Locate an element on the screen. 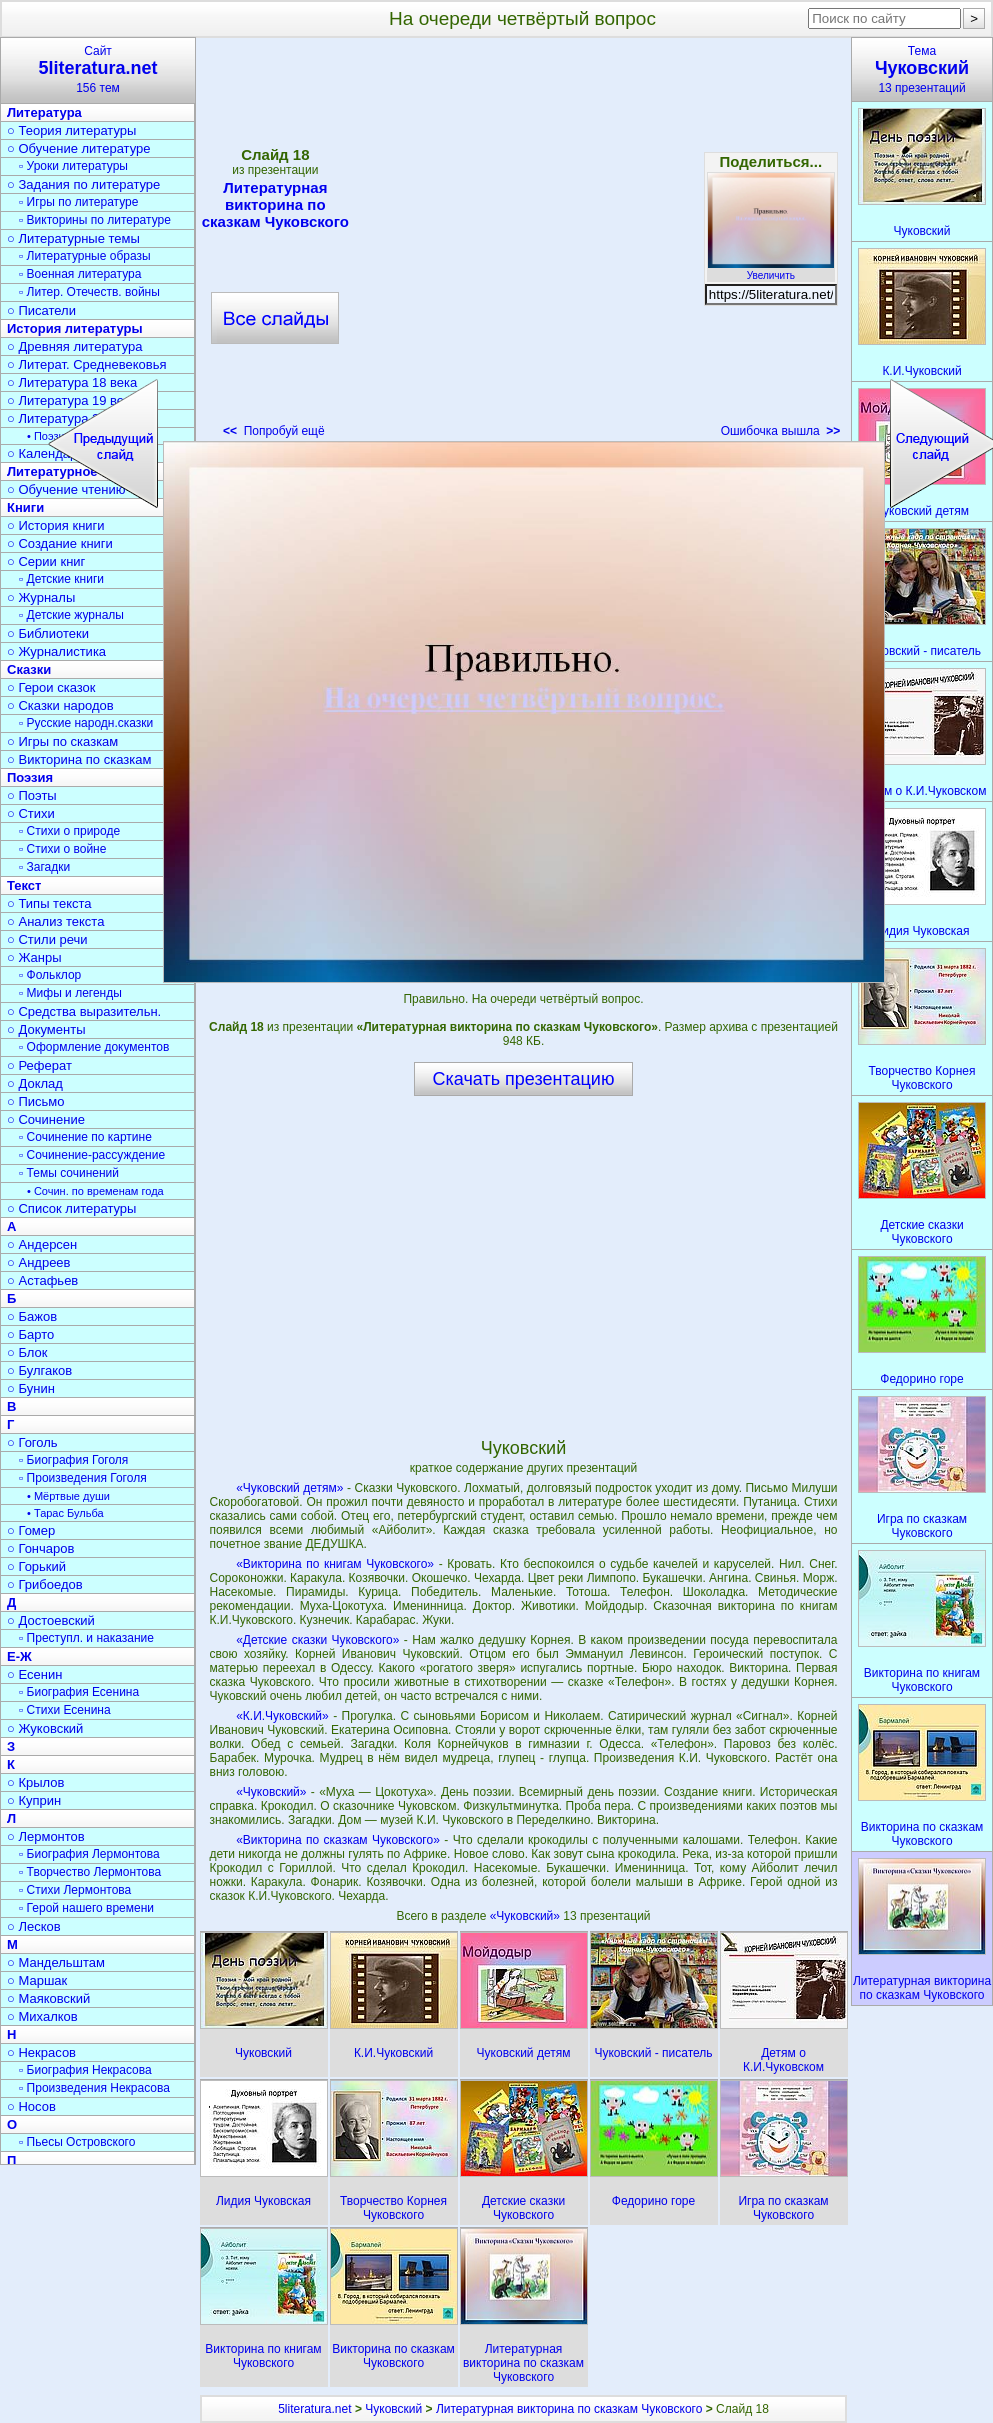  ▫ Биография Есенина is located at coordinates (79, 1692).